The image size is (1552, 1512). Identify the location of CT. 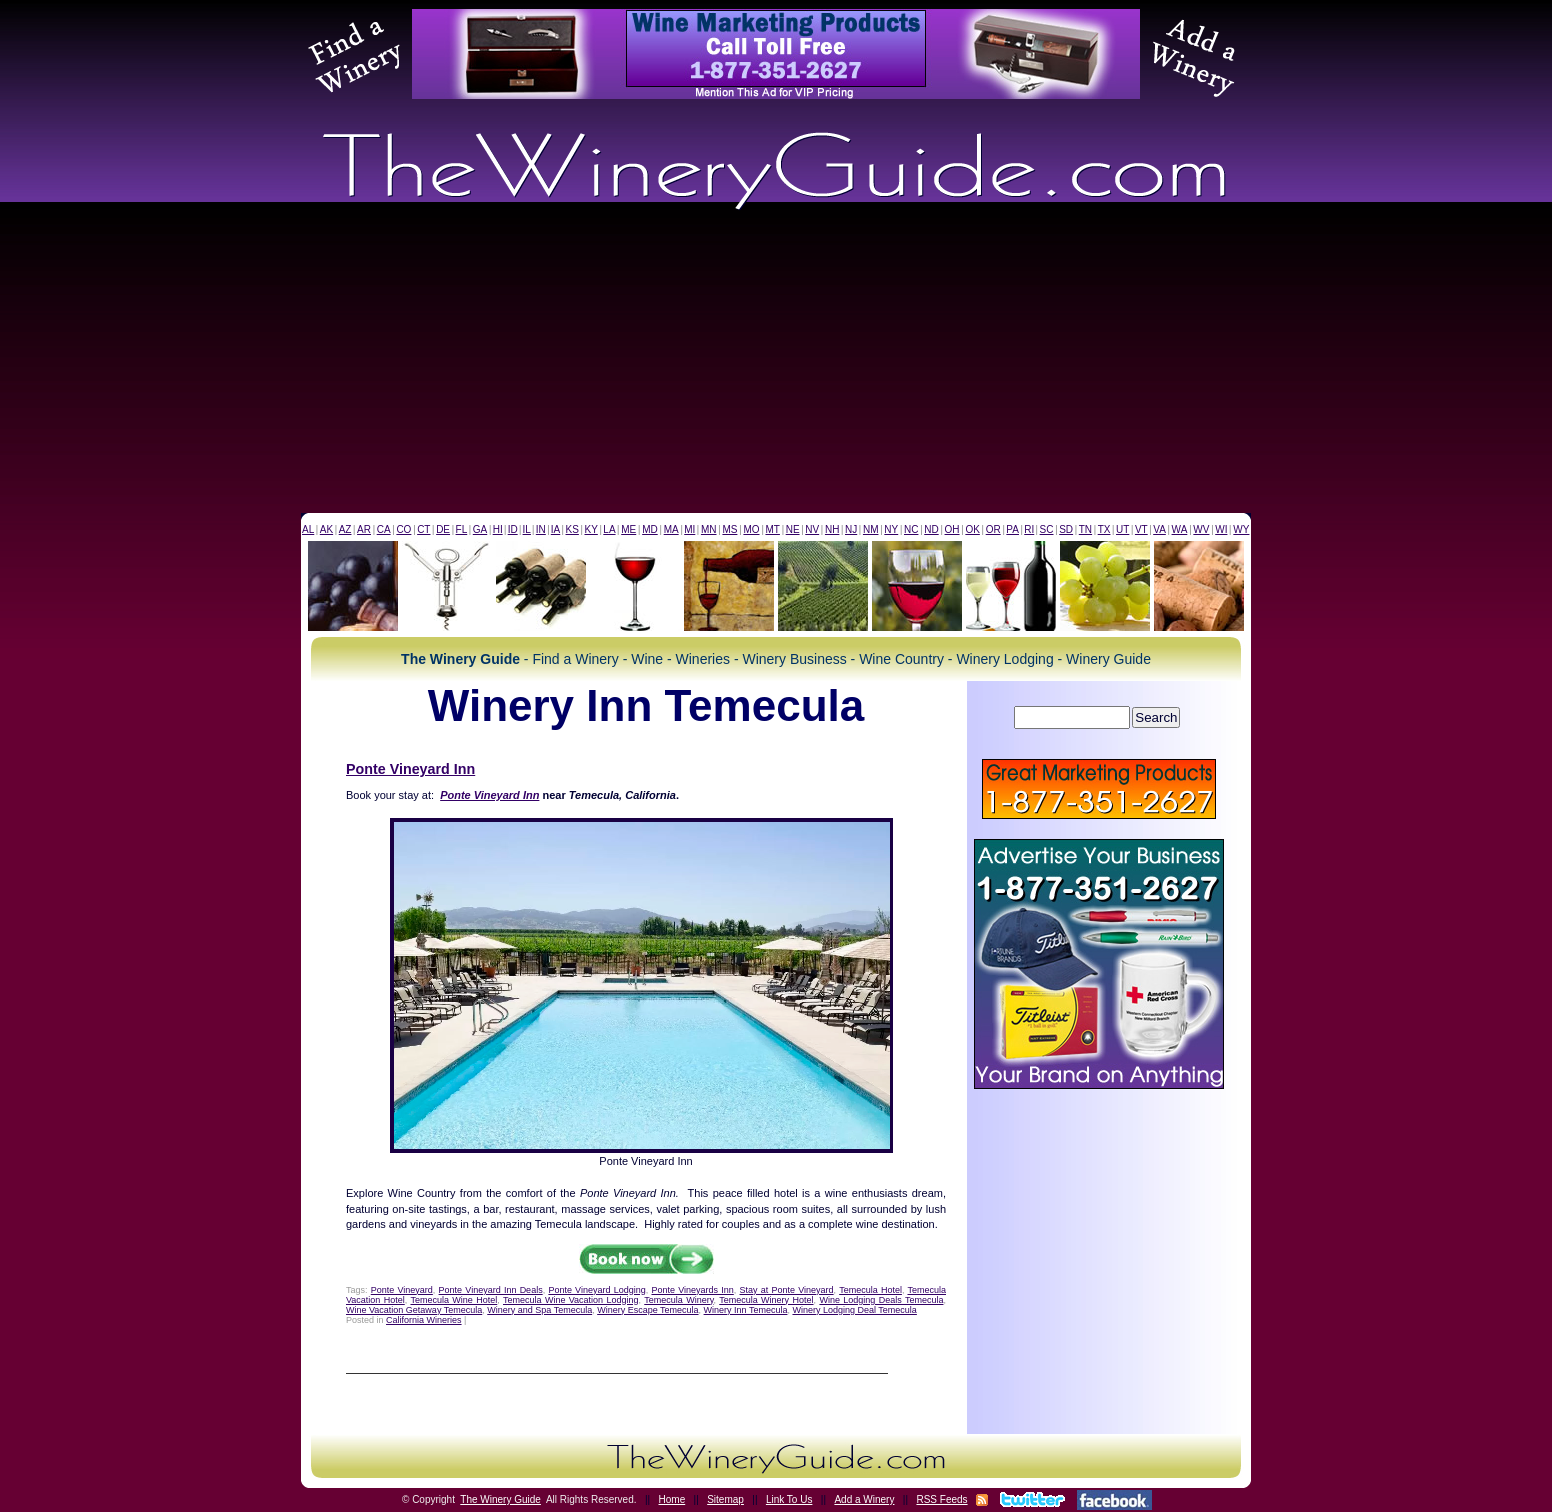
(423, 529).